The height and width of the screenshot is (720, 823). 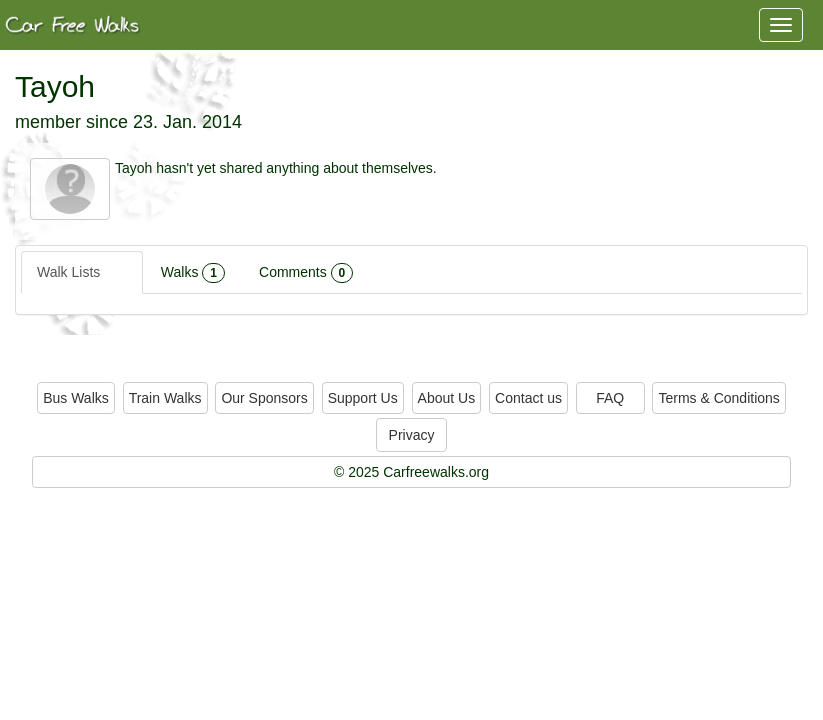 I want to click on Privacy, so click(x=412, y=435).